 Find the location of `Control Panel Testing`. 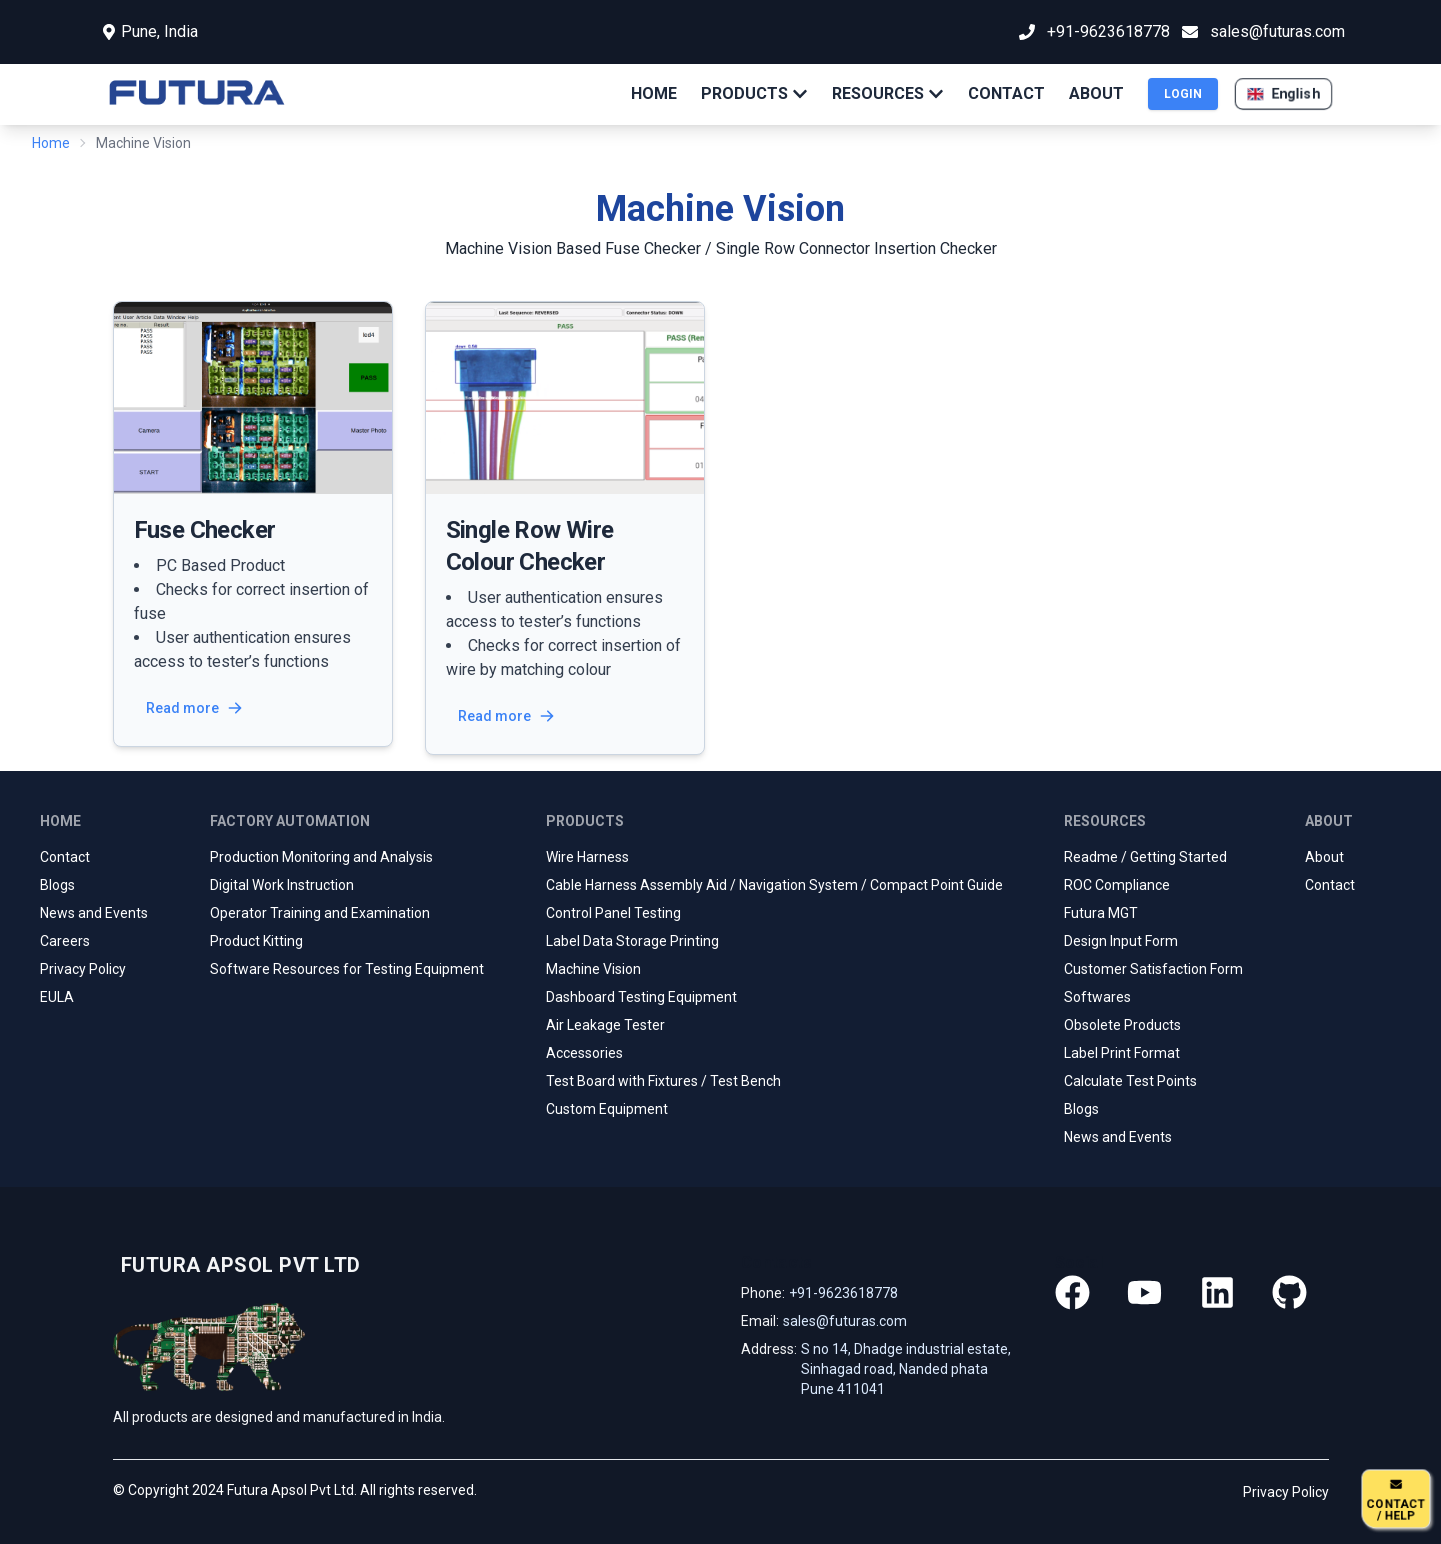

Control Panel Testing is located at coordinates (613, 913).